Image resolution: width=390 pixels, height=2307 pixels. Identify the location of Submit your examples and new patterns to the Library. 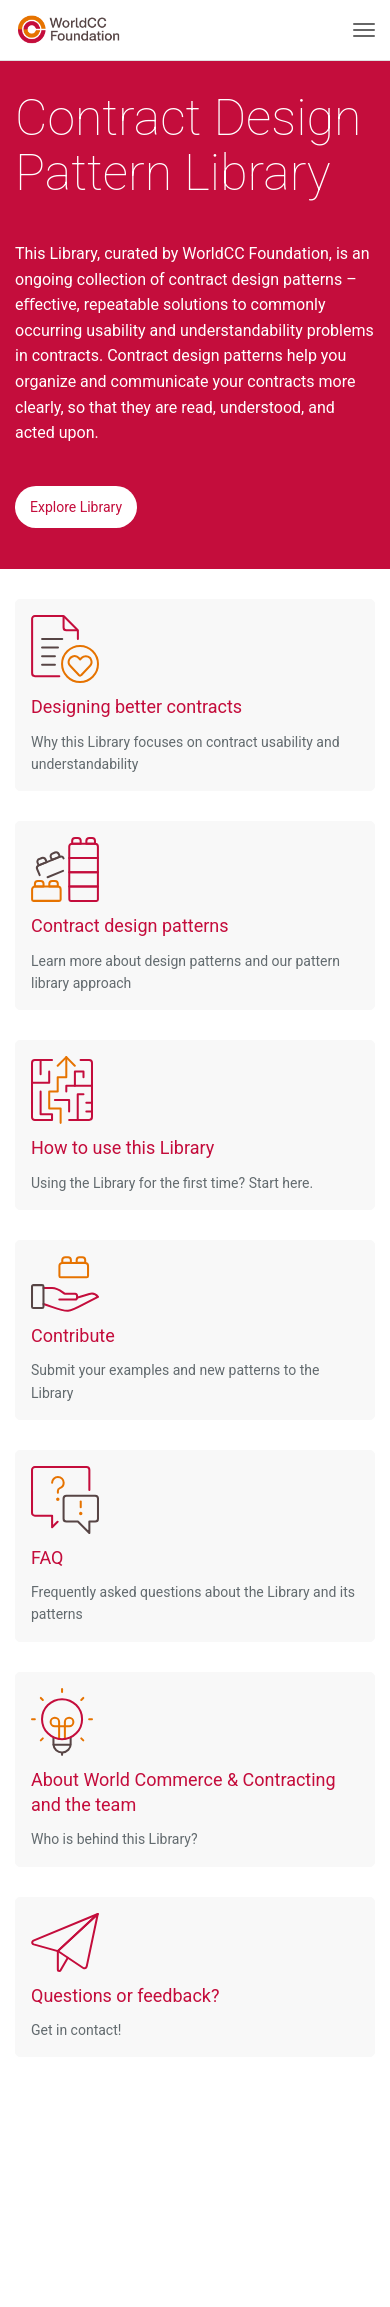
(175, 1328).